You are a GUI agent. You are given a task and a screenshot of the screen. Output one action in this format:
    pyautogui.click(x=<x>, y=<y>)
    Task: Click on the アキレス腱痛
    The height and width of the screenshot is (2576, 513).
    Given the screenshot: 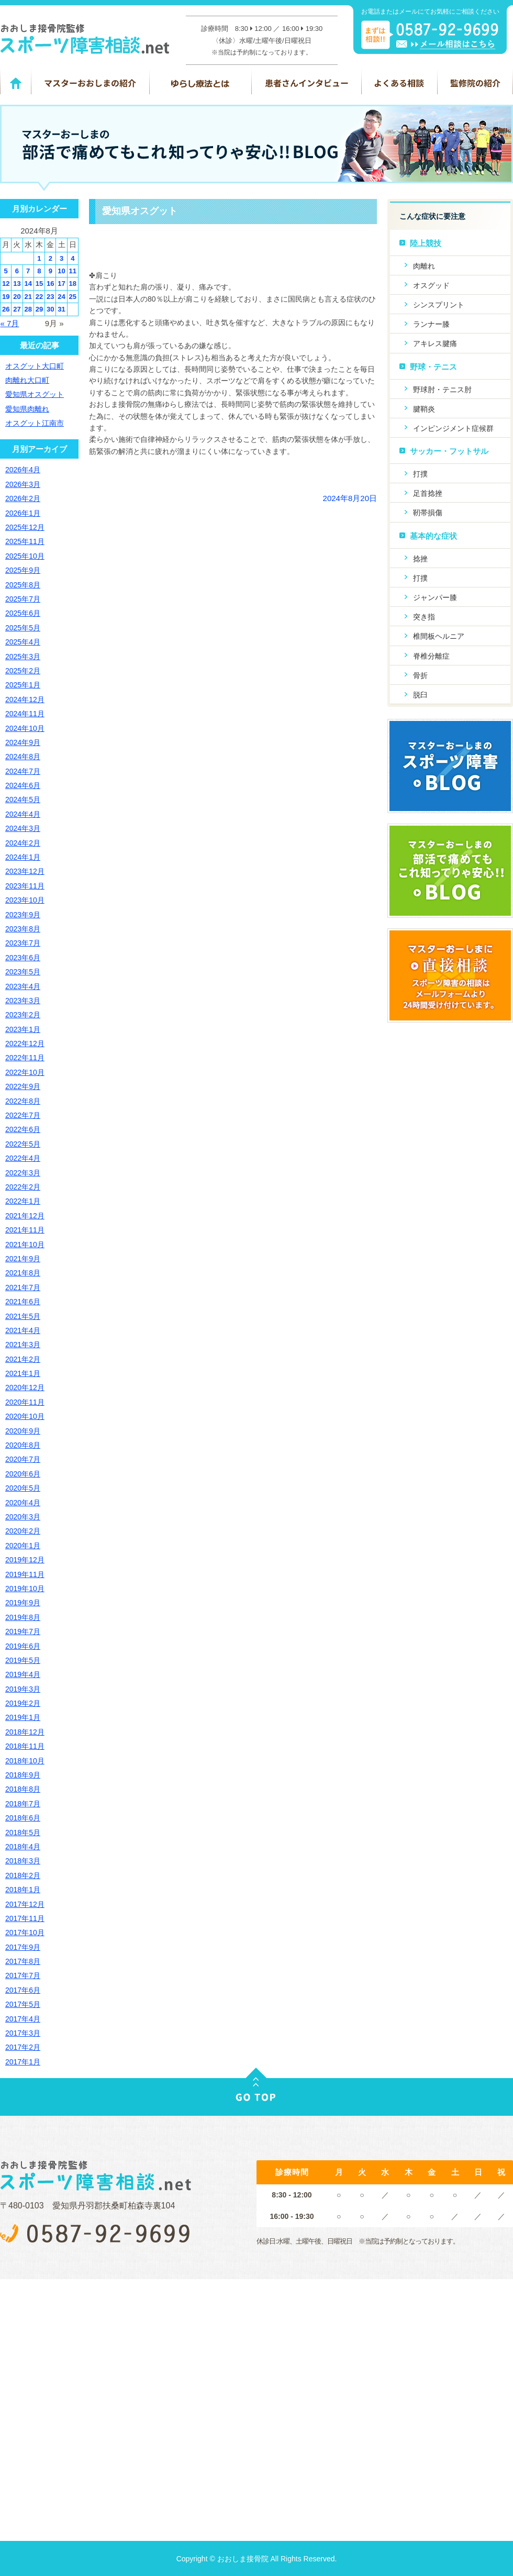 What is the action you would take?
    pyautogui.click(x=435, y=343)
    